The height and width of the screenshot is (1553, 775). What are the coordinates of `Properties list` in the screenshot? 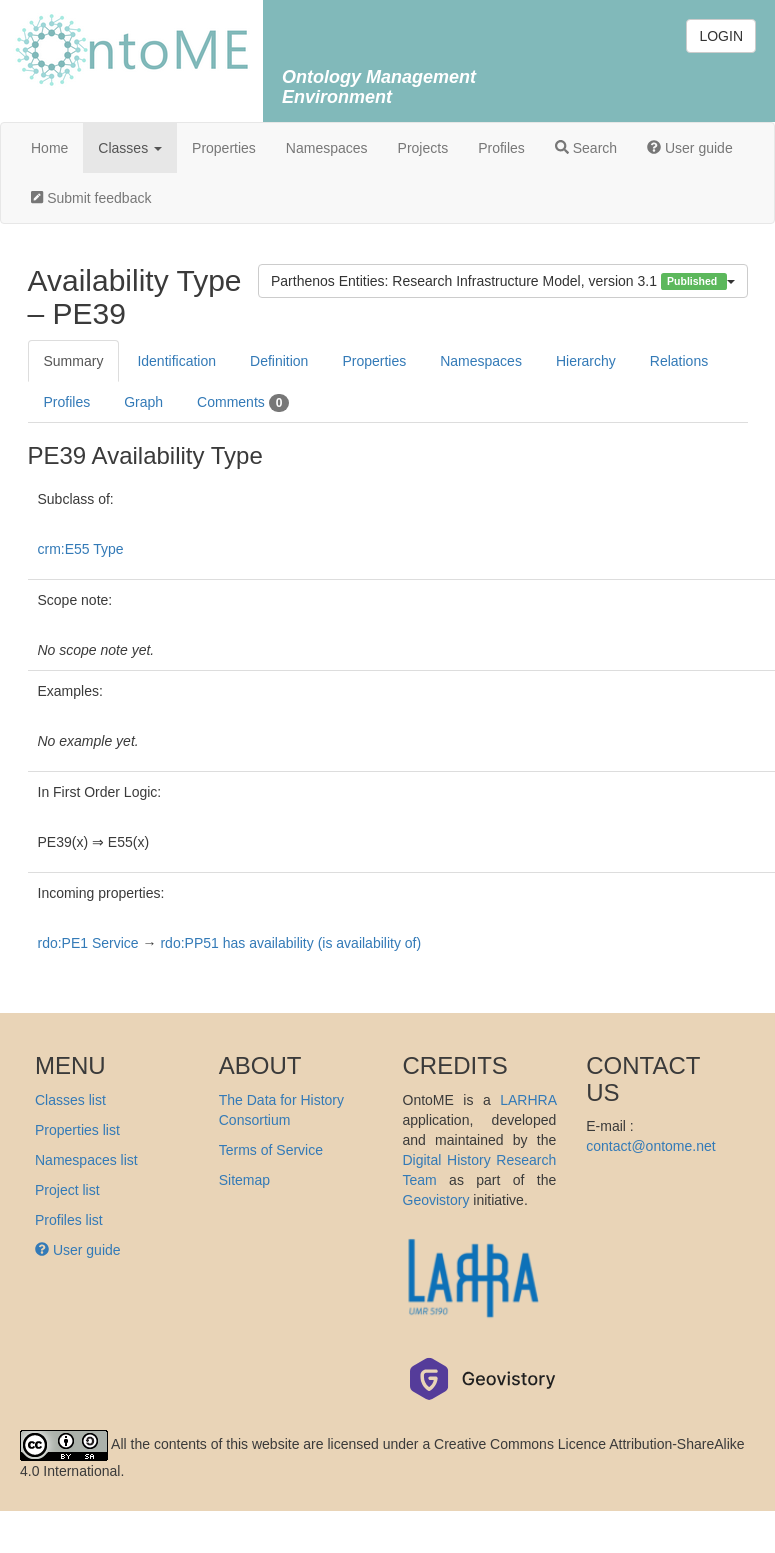 It's located at (77, 1130).